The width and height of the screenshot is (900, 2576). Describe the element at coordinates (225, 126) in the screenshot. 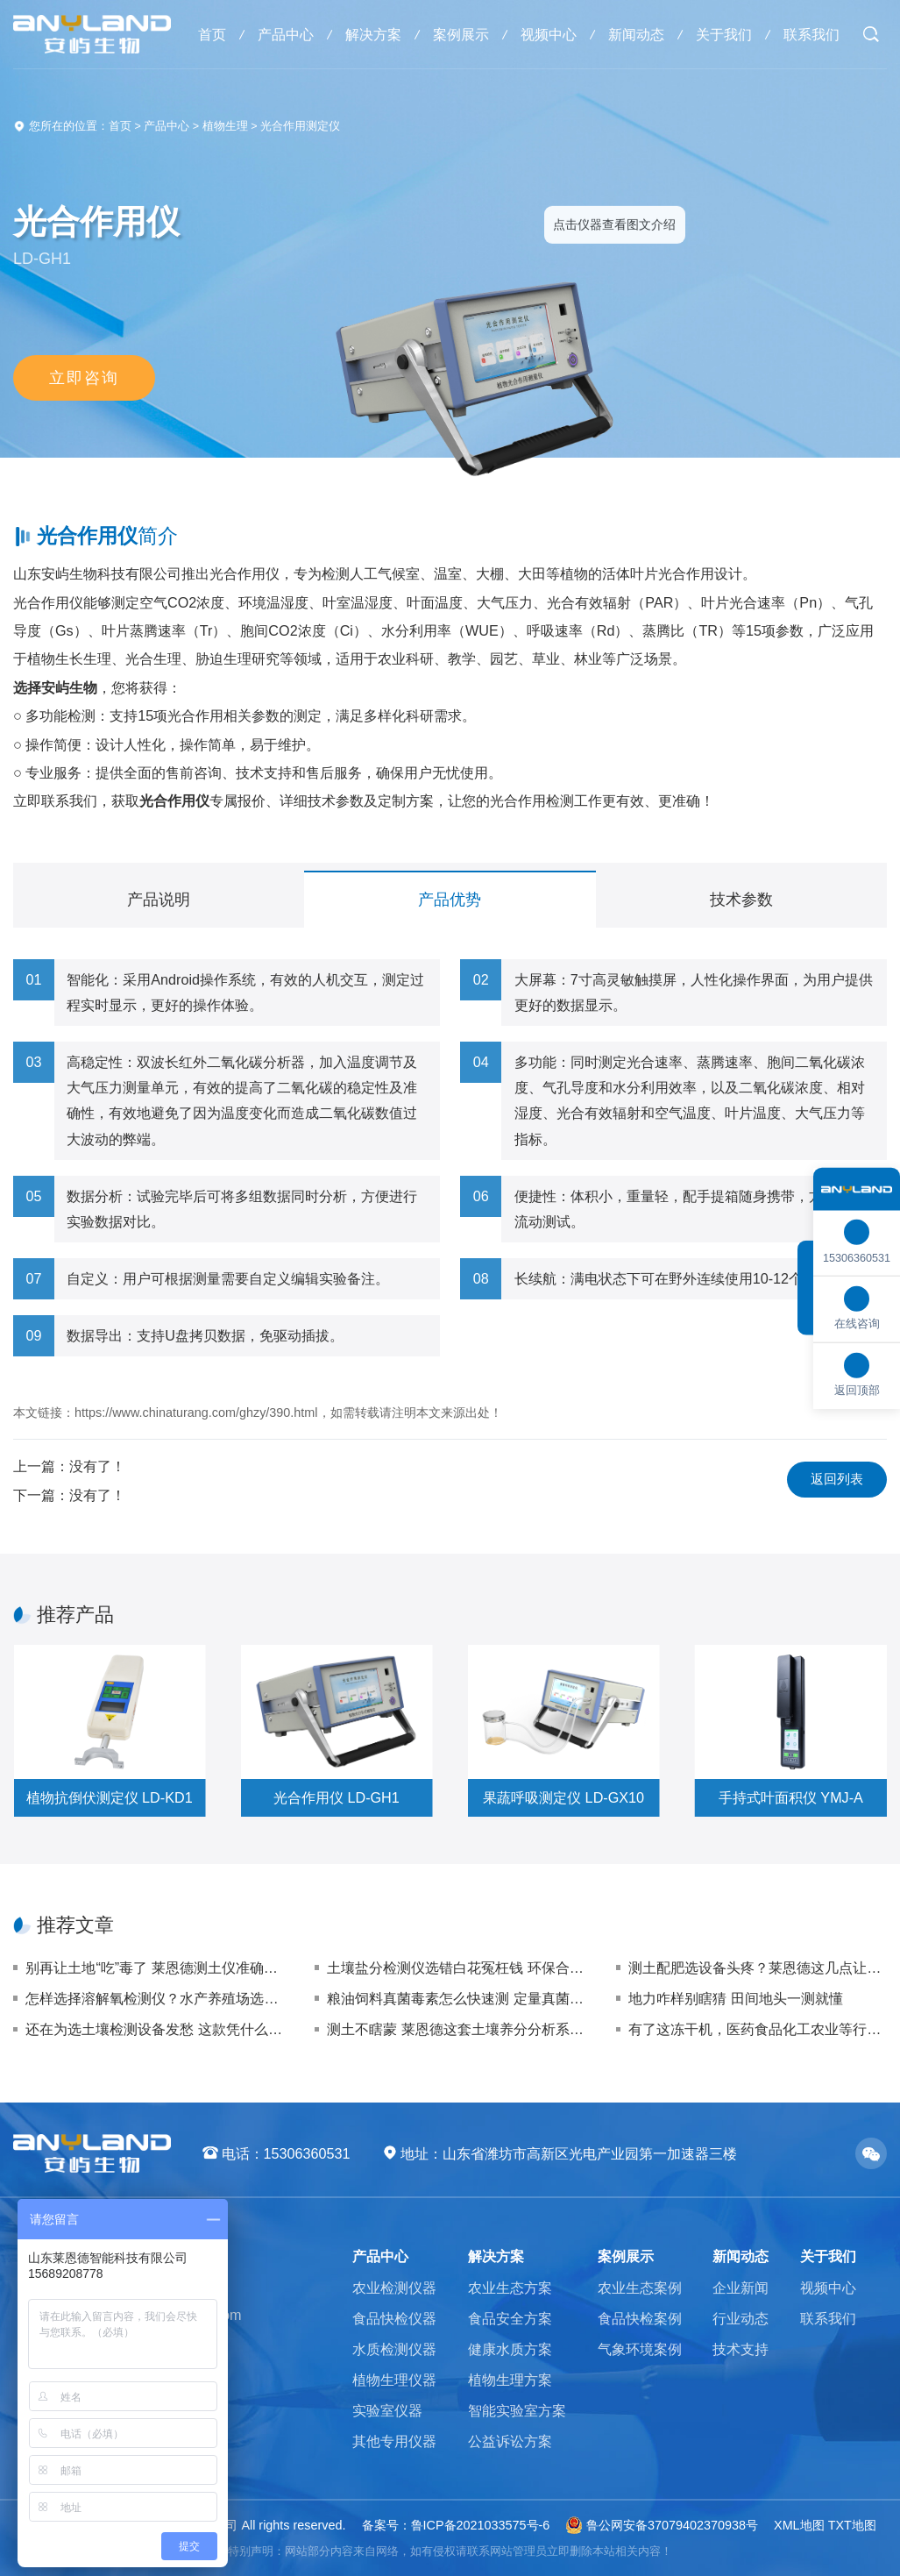

I see `植物生理` at that location.